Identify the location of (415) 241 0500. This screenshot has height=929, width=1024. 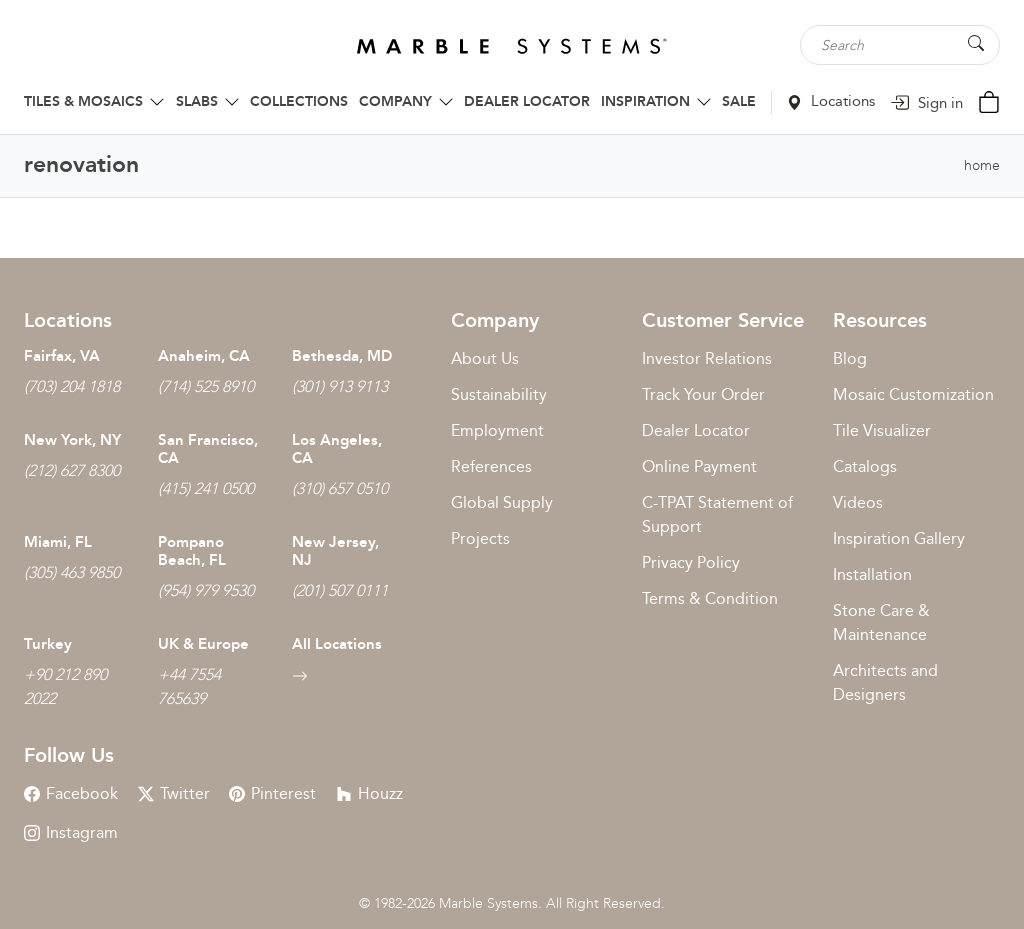
(206, 488).